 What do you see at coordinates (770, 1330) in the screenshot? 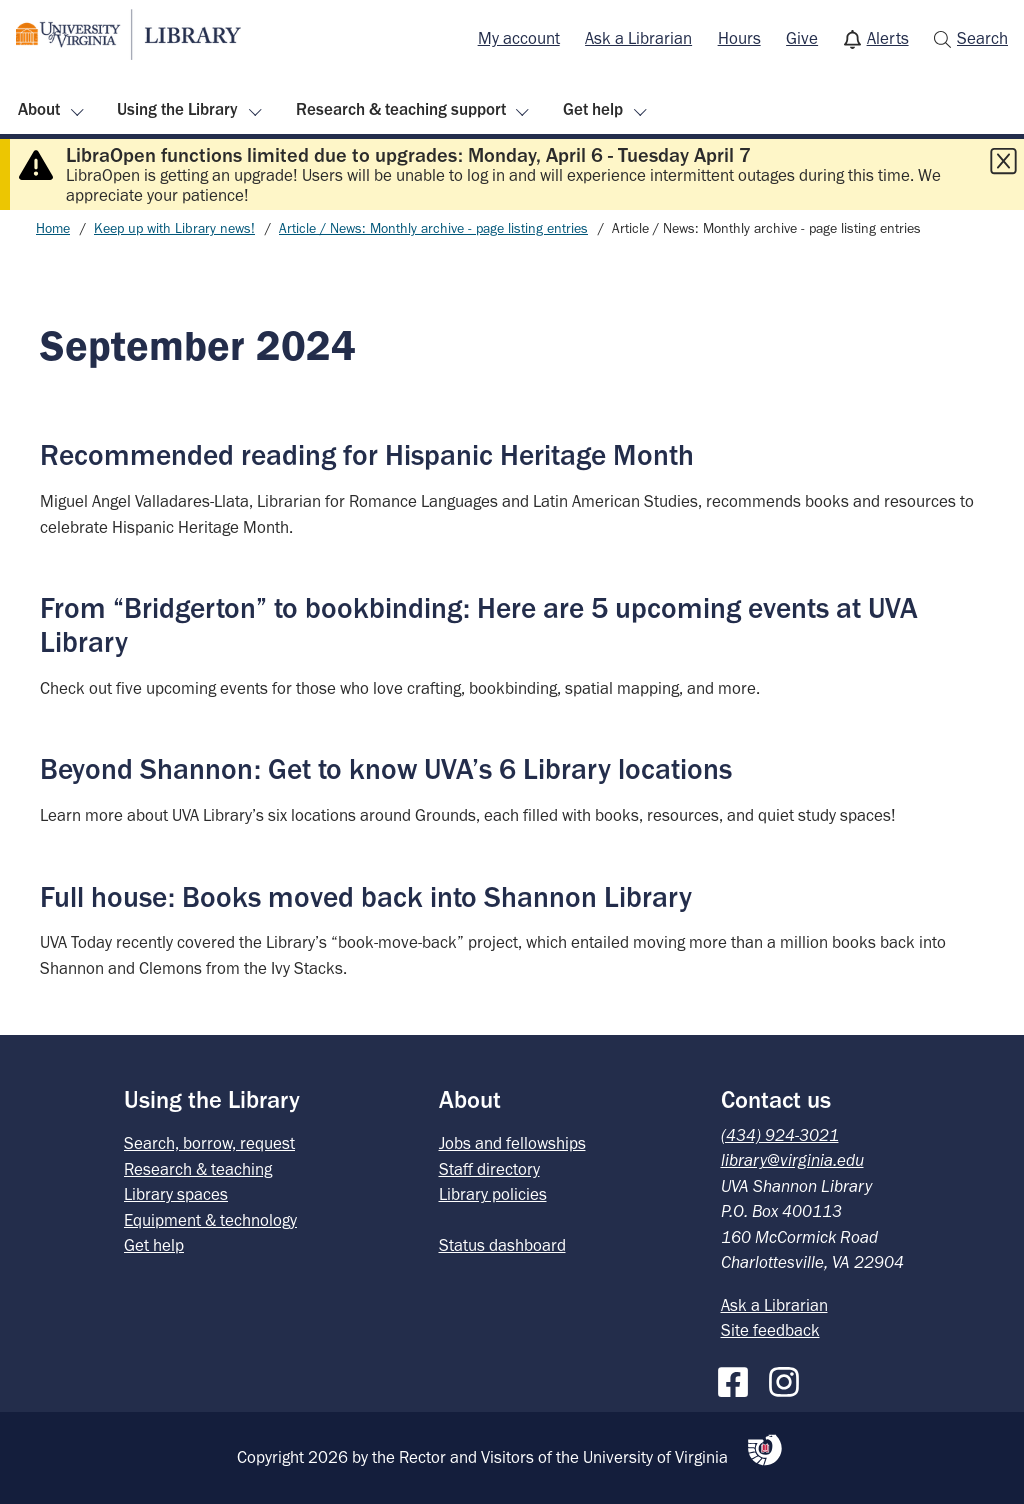
I see `Site feedback` at bounding box center [770, 1330].